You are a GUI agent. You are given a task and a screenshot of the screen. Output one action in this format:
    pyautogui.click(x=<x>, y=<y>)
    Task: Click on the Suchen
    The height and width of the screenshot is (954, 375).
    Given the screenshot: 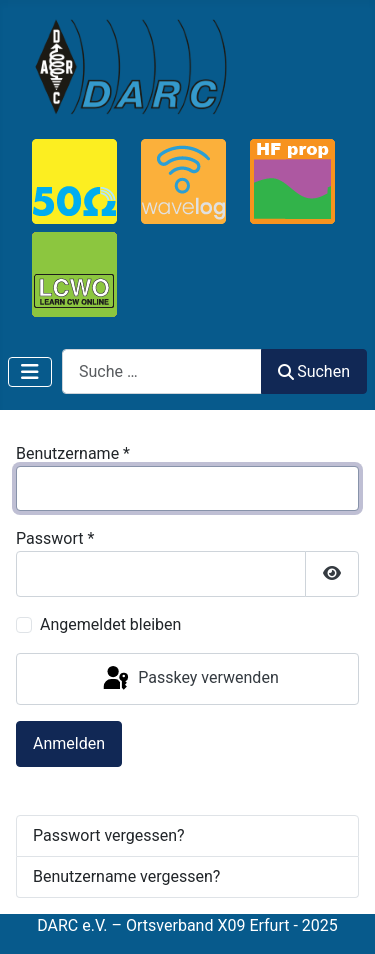 What is the action you would take?
    pyautogui.click(x=314, y=371)
    